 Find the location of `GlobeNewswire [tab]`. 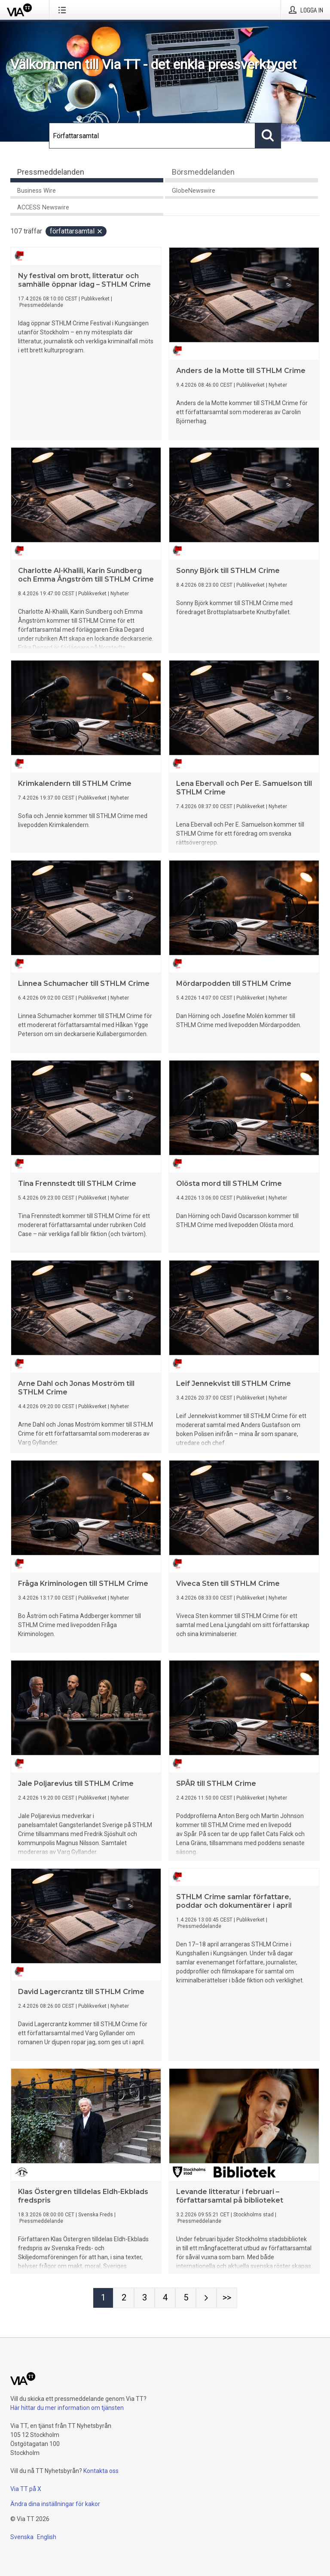

GlobeNewswire [tab] is located at coordinates (193, 190).